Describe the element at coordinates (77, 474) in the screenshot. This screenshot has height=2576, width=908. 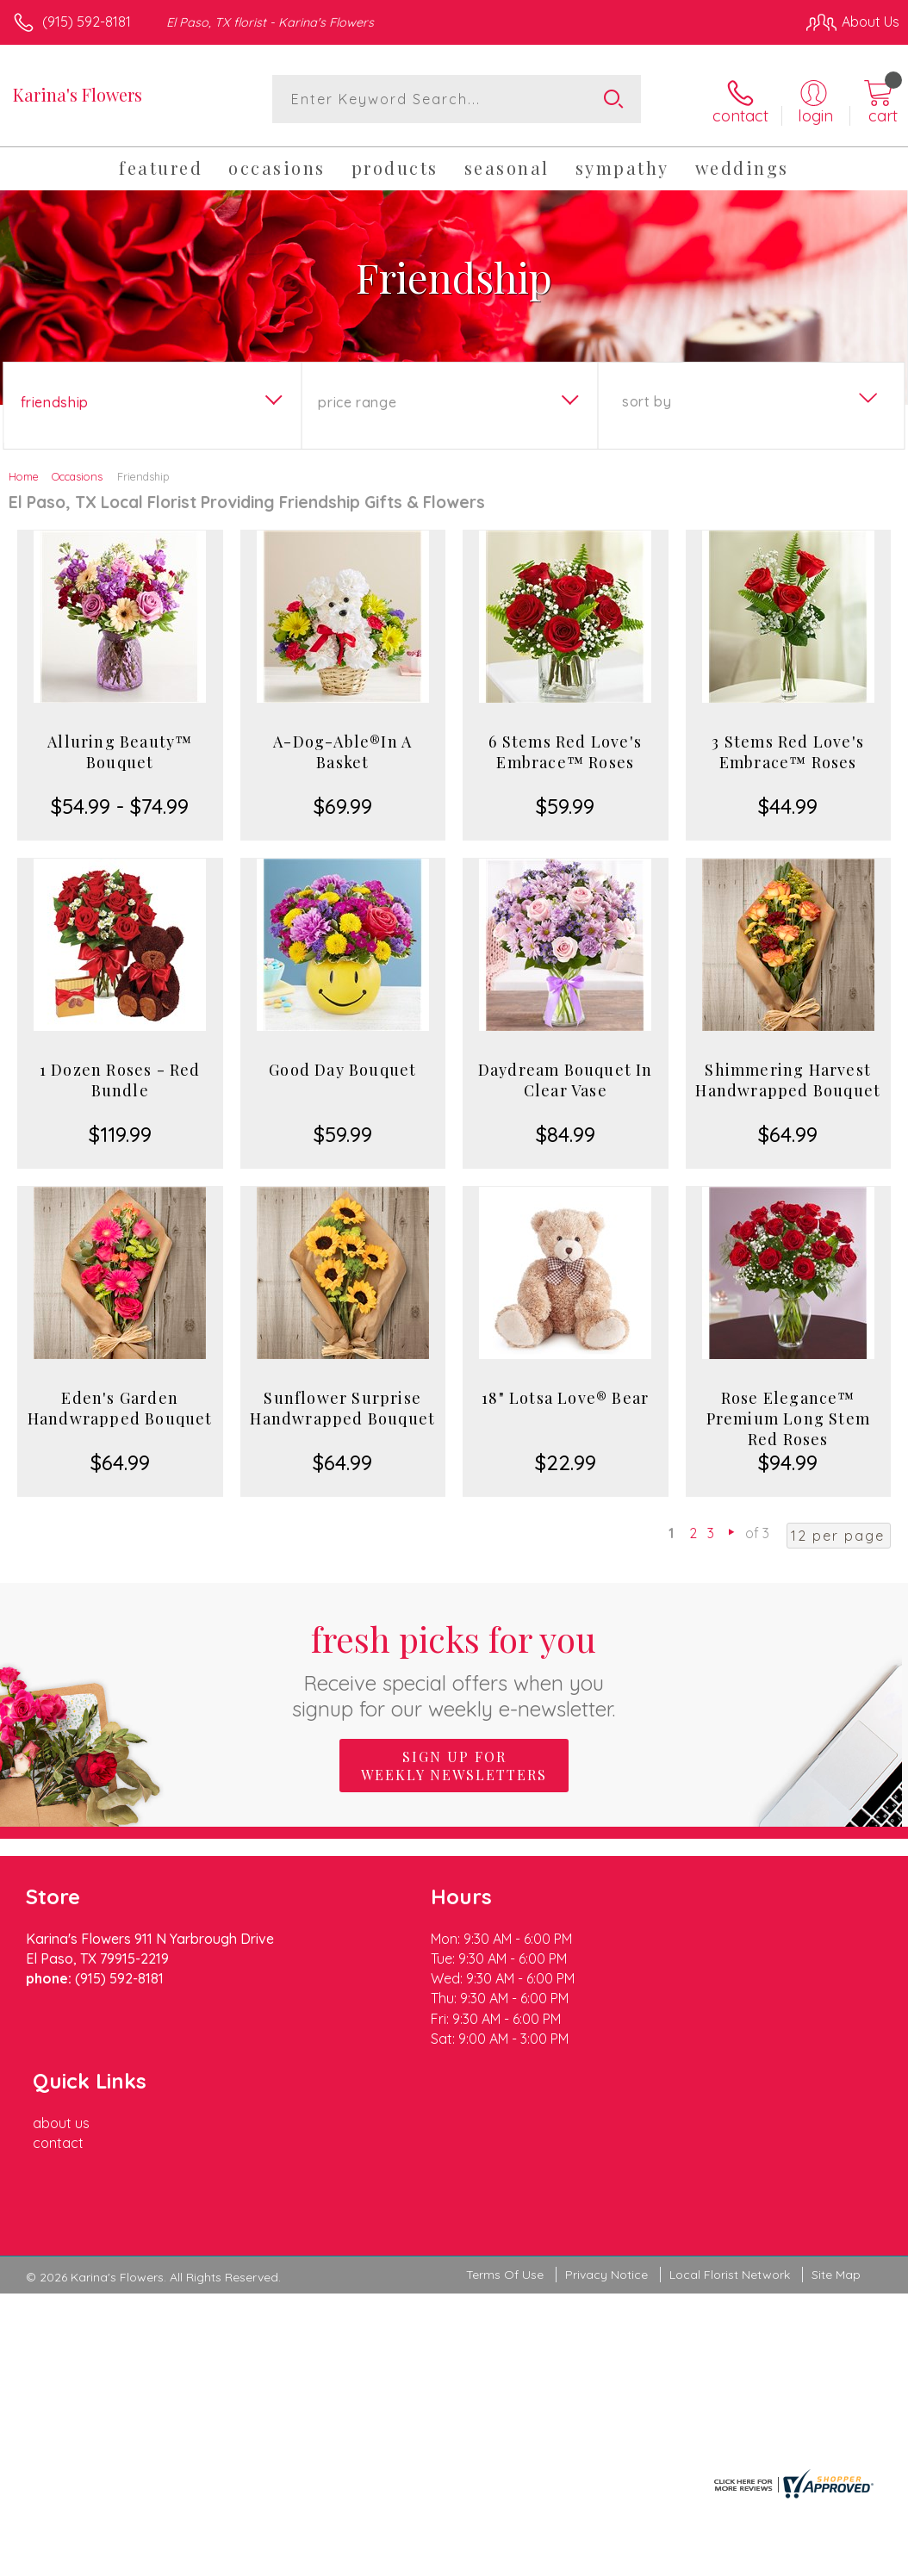
I see `Occasions` at that location.